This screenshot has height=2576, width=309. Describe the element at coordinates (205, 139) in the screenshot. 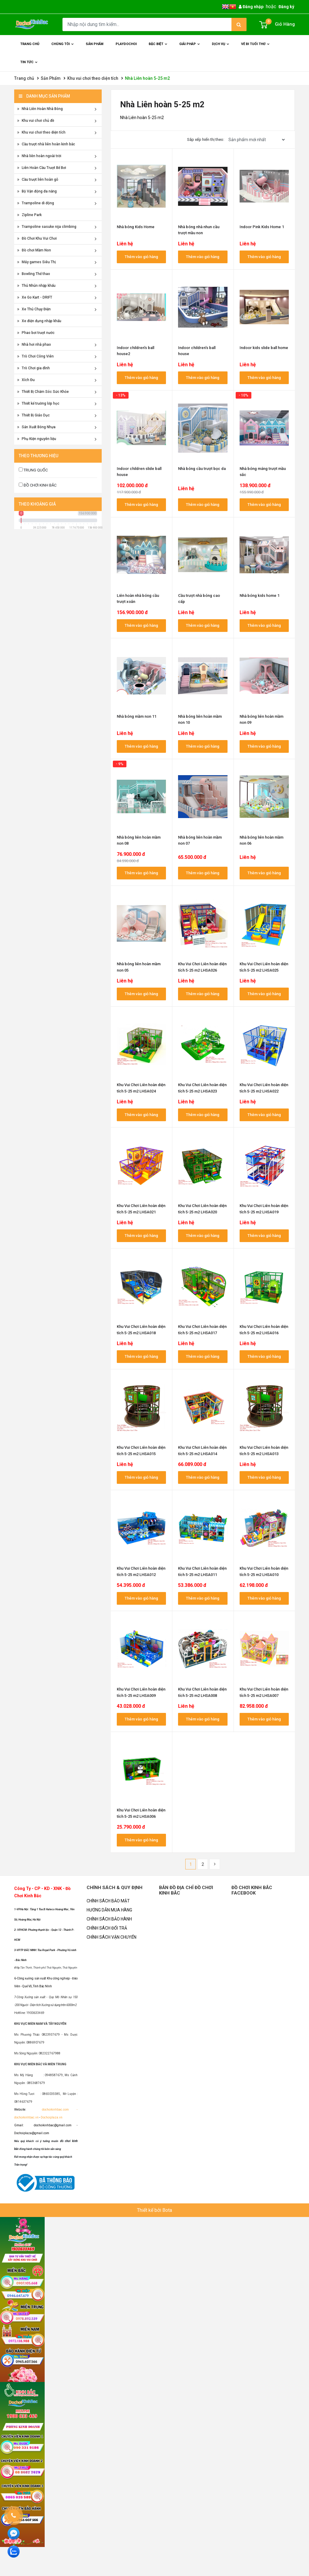

I see `Sắp xếp hiển thị theo:` at that location.